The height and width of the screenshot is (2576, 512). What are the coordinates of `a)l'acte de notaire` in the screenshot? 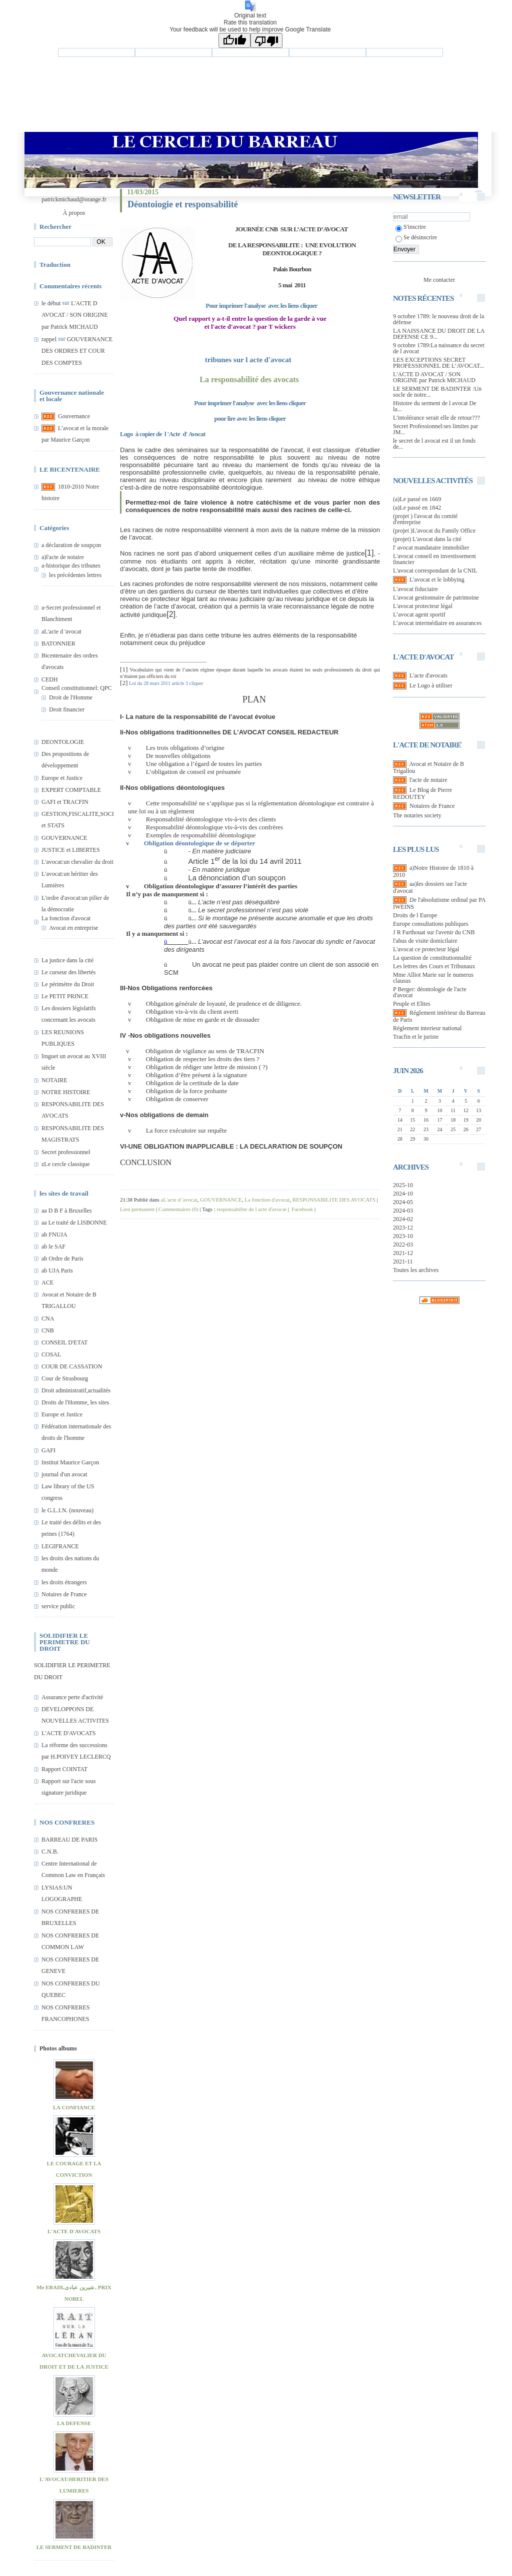 It's located at (63, 557).